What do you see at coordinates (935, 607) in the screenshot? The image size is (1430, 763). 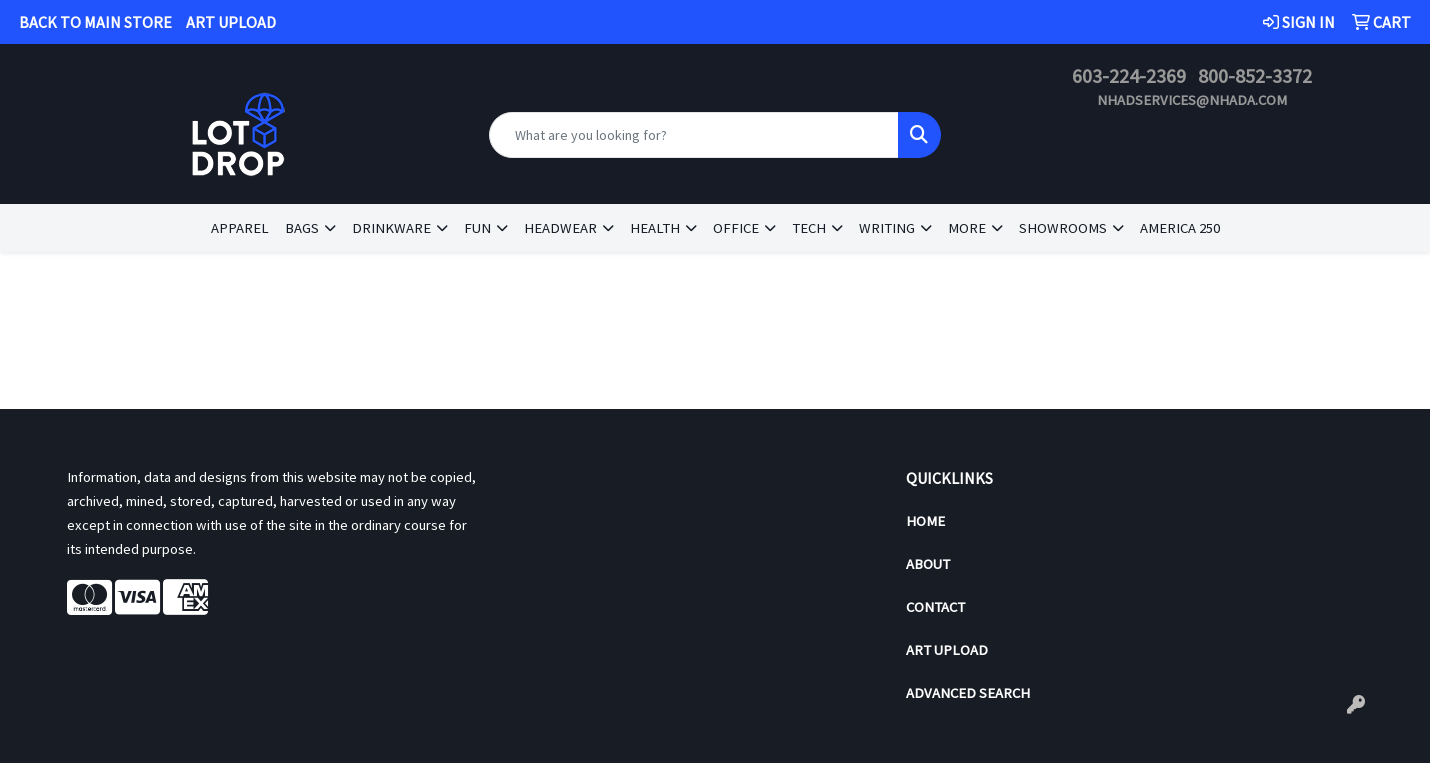 I see `Contact` at bounding box center [935, 607].